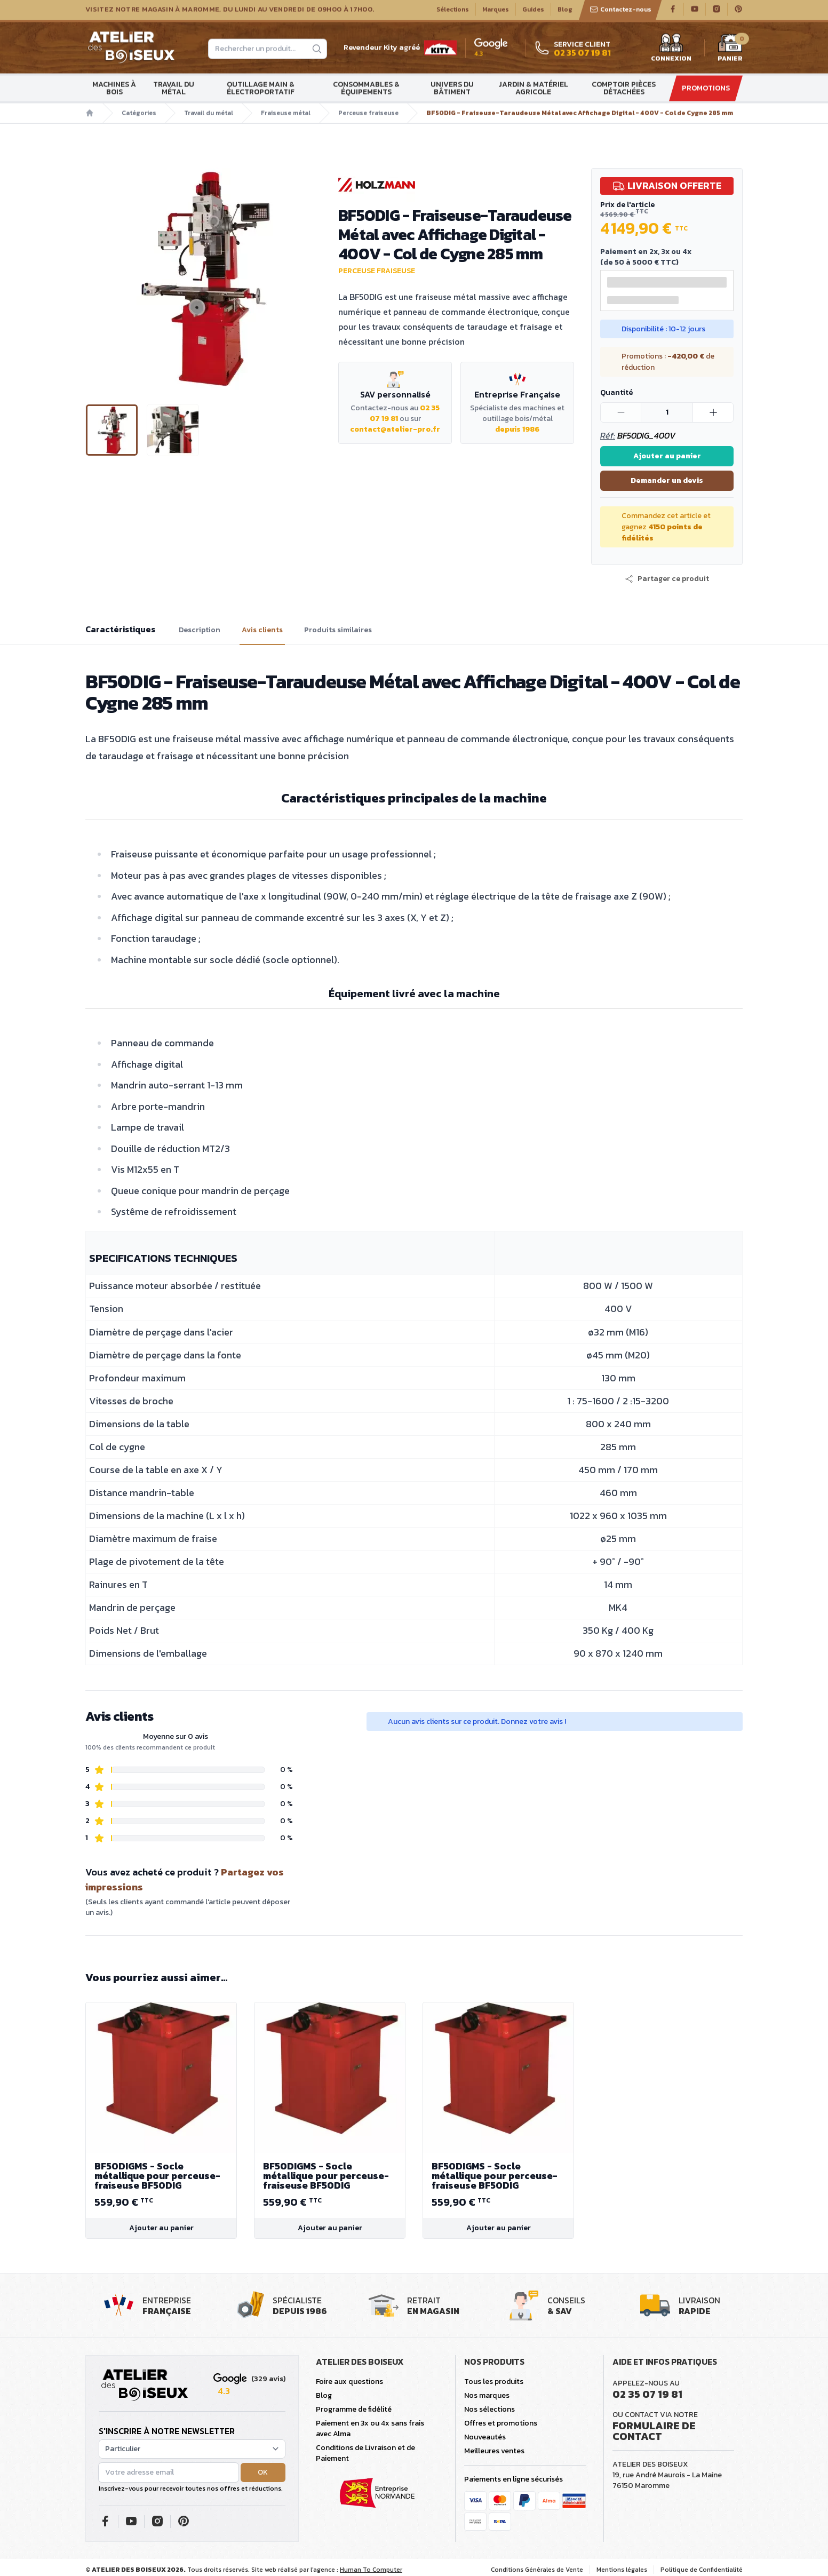 The image size is (828, 2576). Describe the element at coordinates (354, 2409) in the screenshot. I see `Programme de fidélité` at that location.